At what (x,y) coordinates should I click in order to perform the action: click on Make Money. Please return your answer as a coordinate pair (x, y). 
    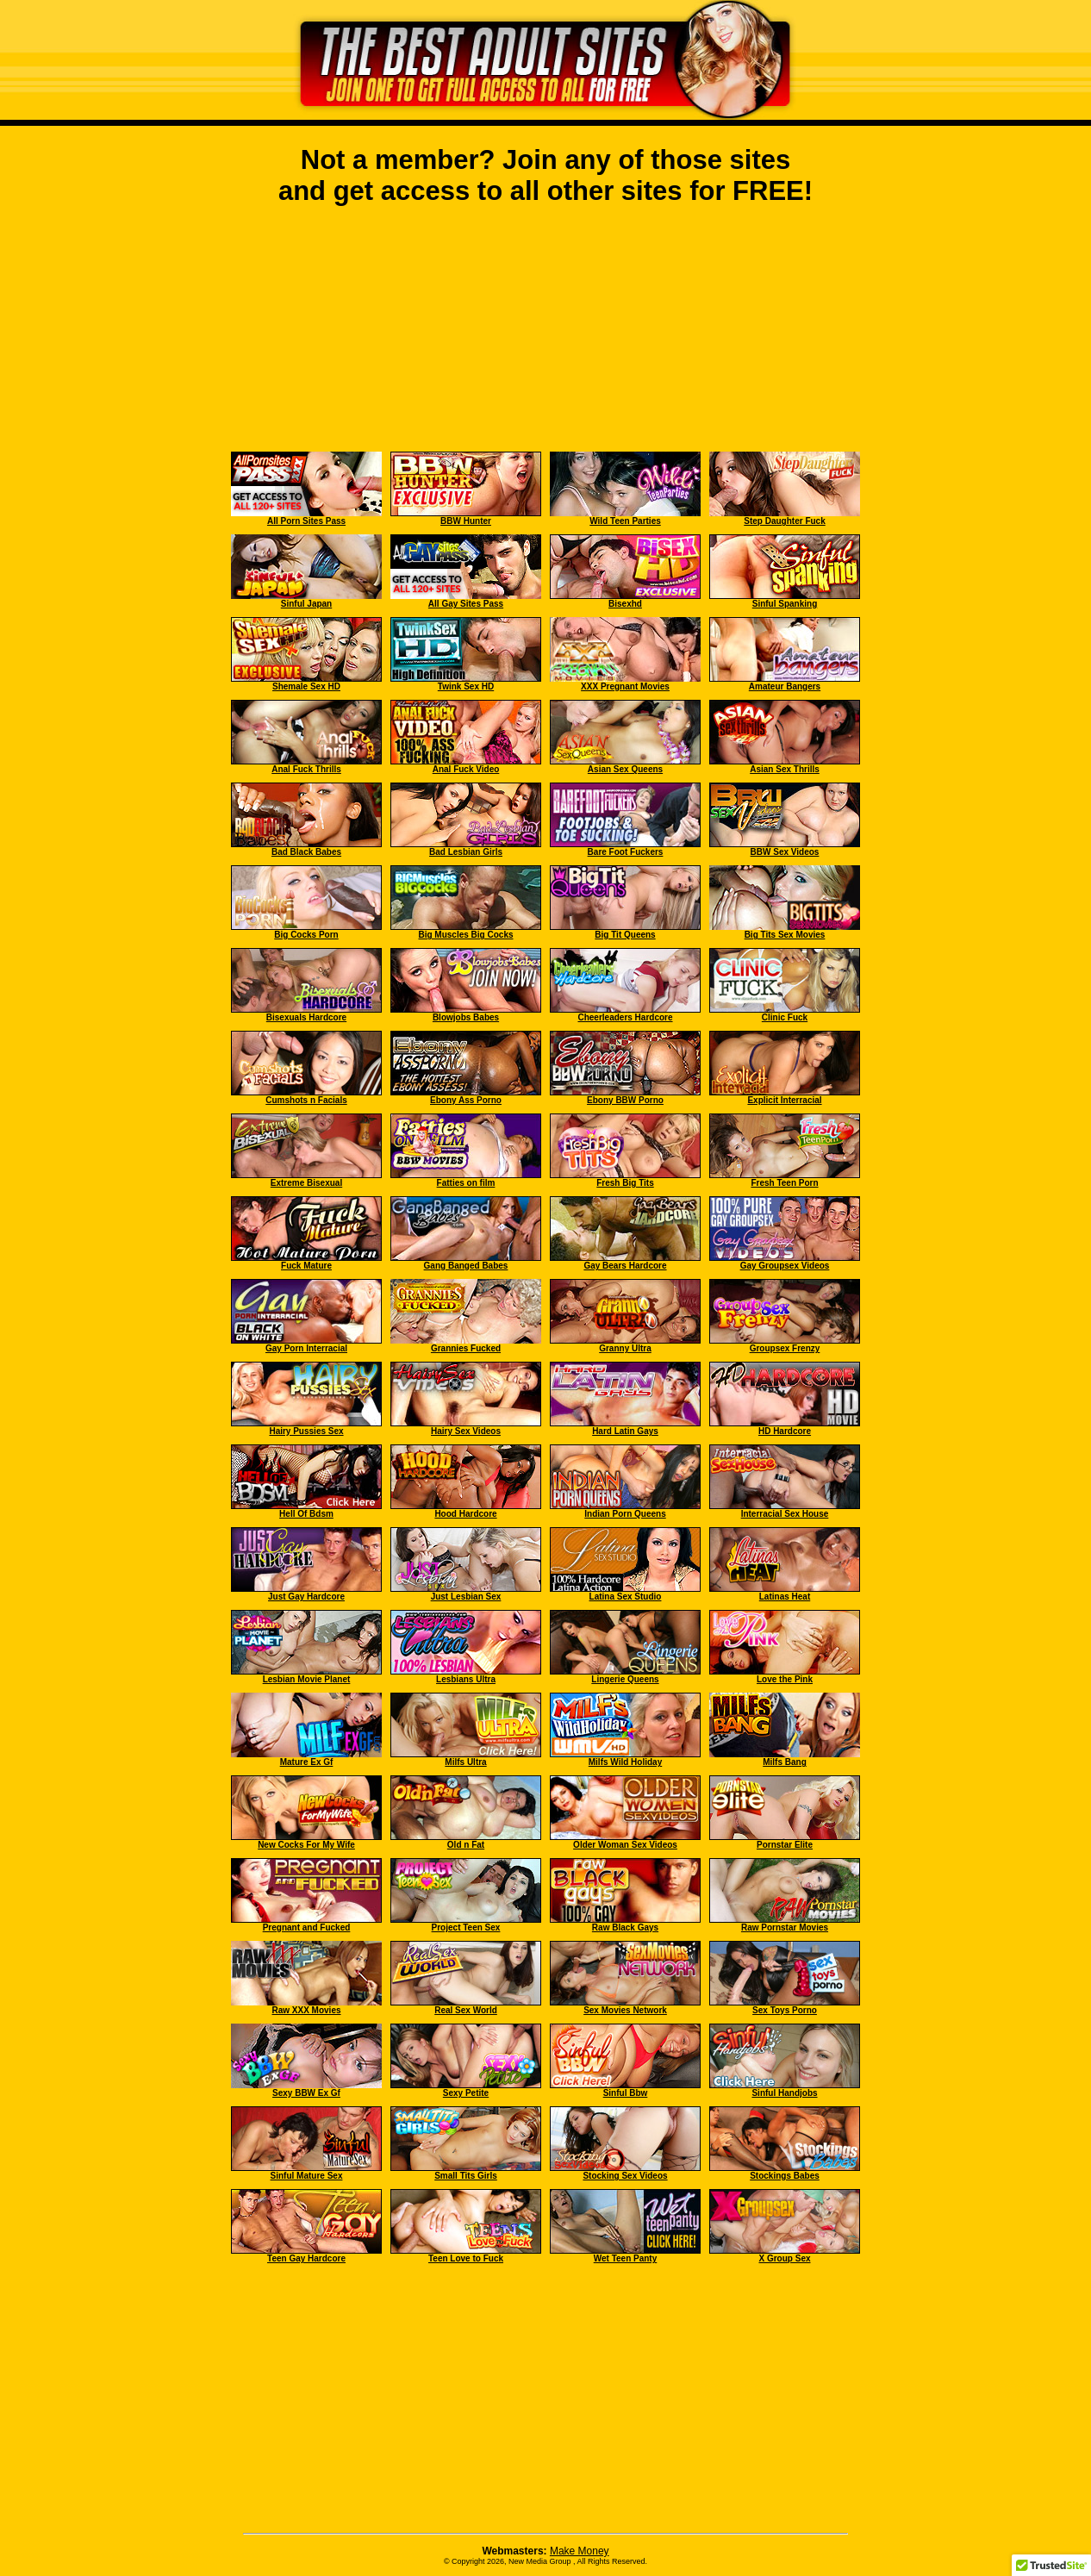
    Looking at the image, I should click on (579, 2551).